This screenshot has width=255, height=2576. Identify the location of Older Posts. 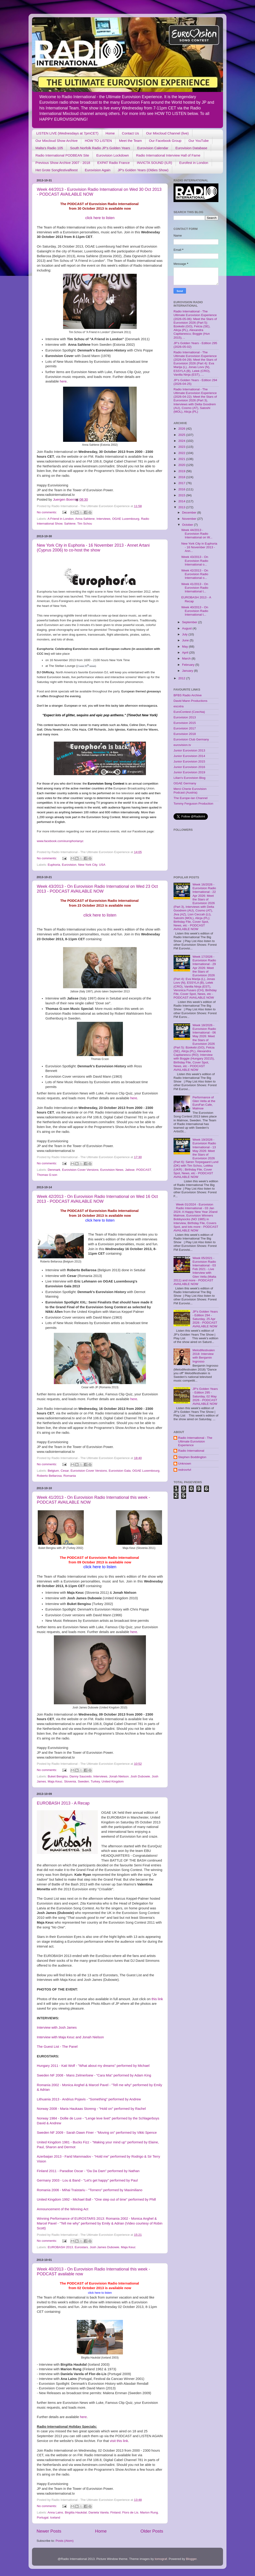
(151, 2531).